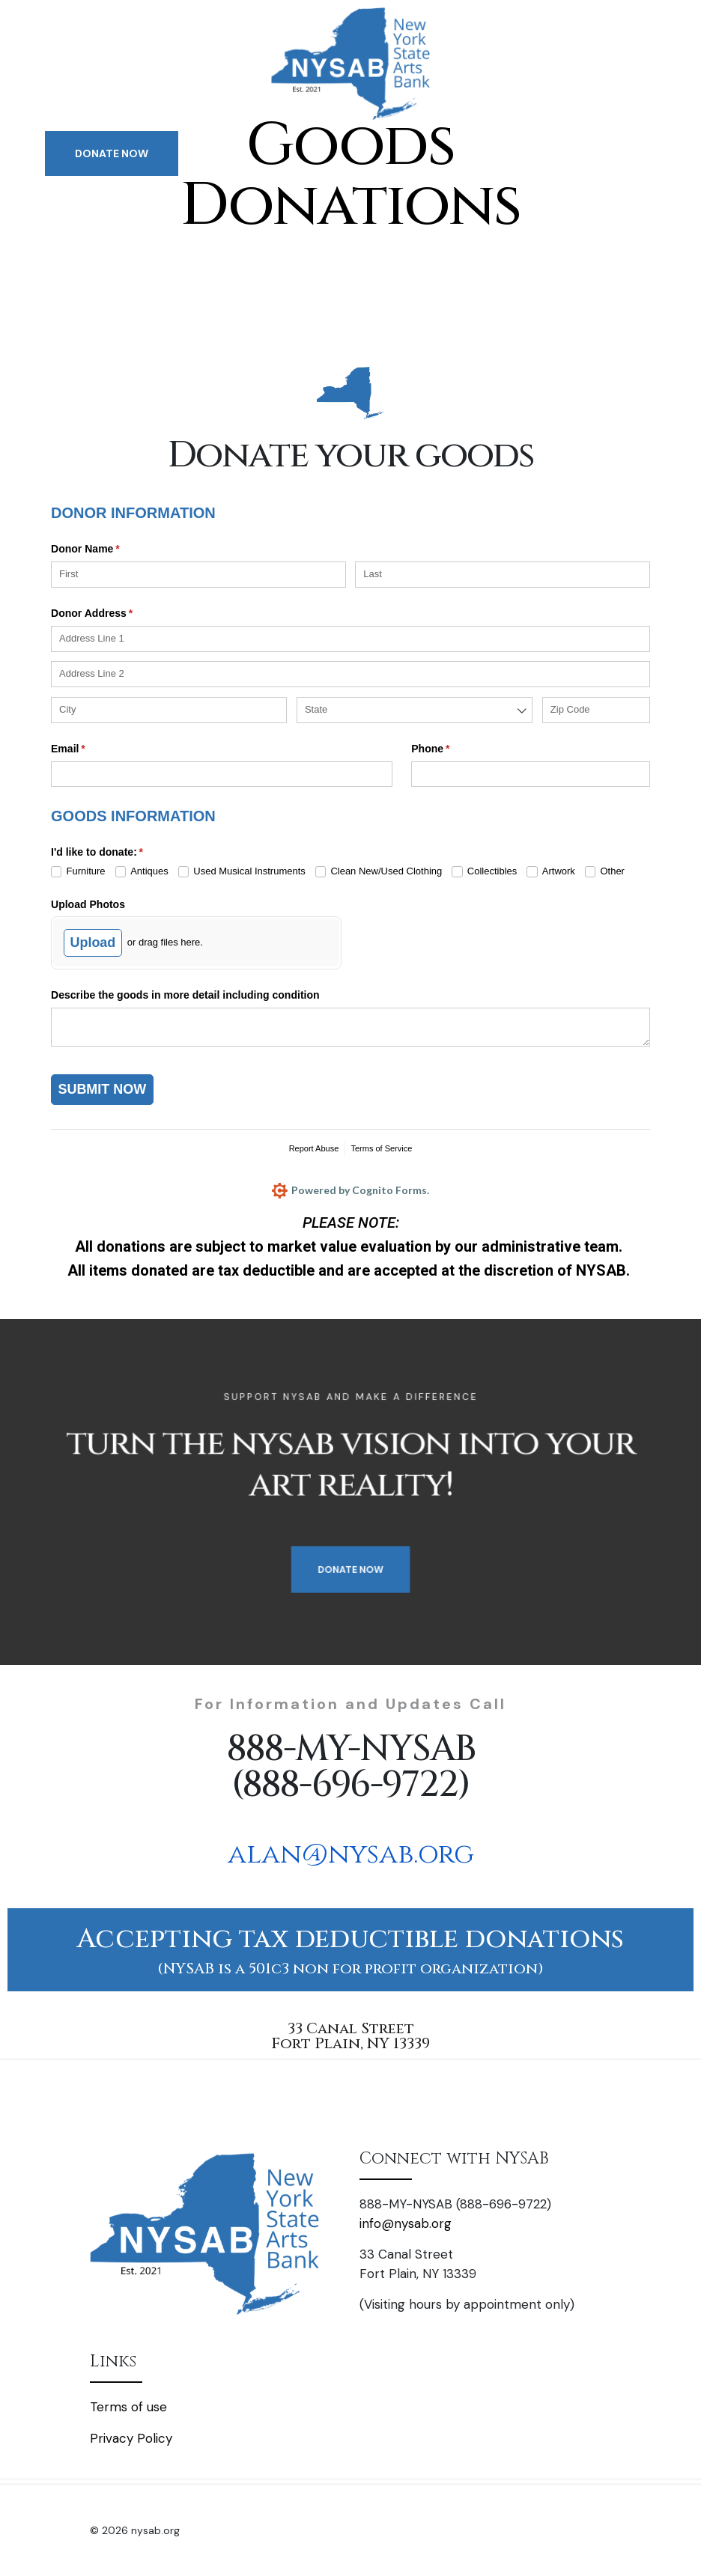 The height and width of the screenshot is (2576, 701). Describe the element at coordinates (198, 574) in the screenshot. I see `[First]` at that location.